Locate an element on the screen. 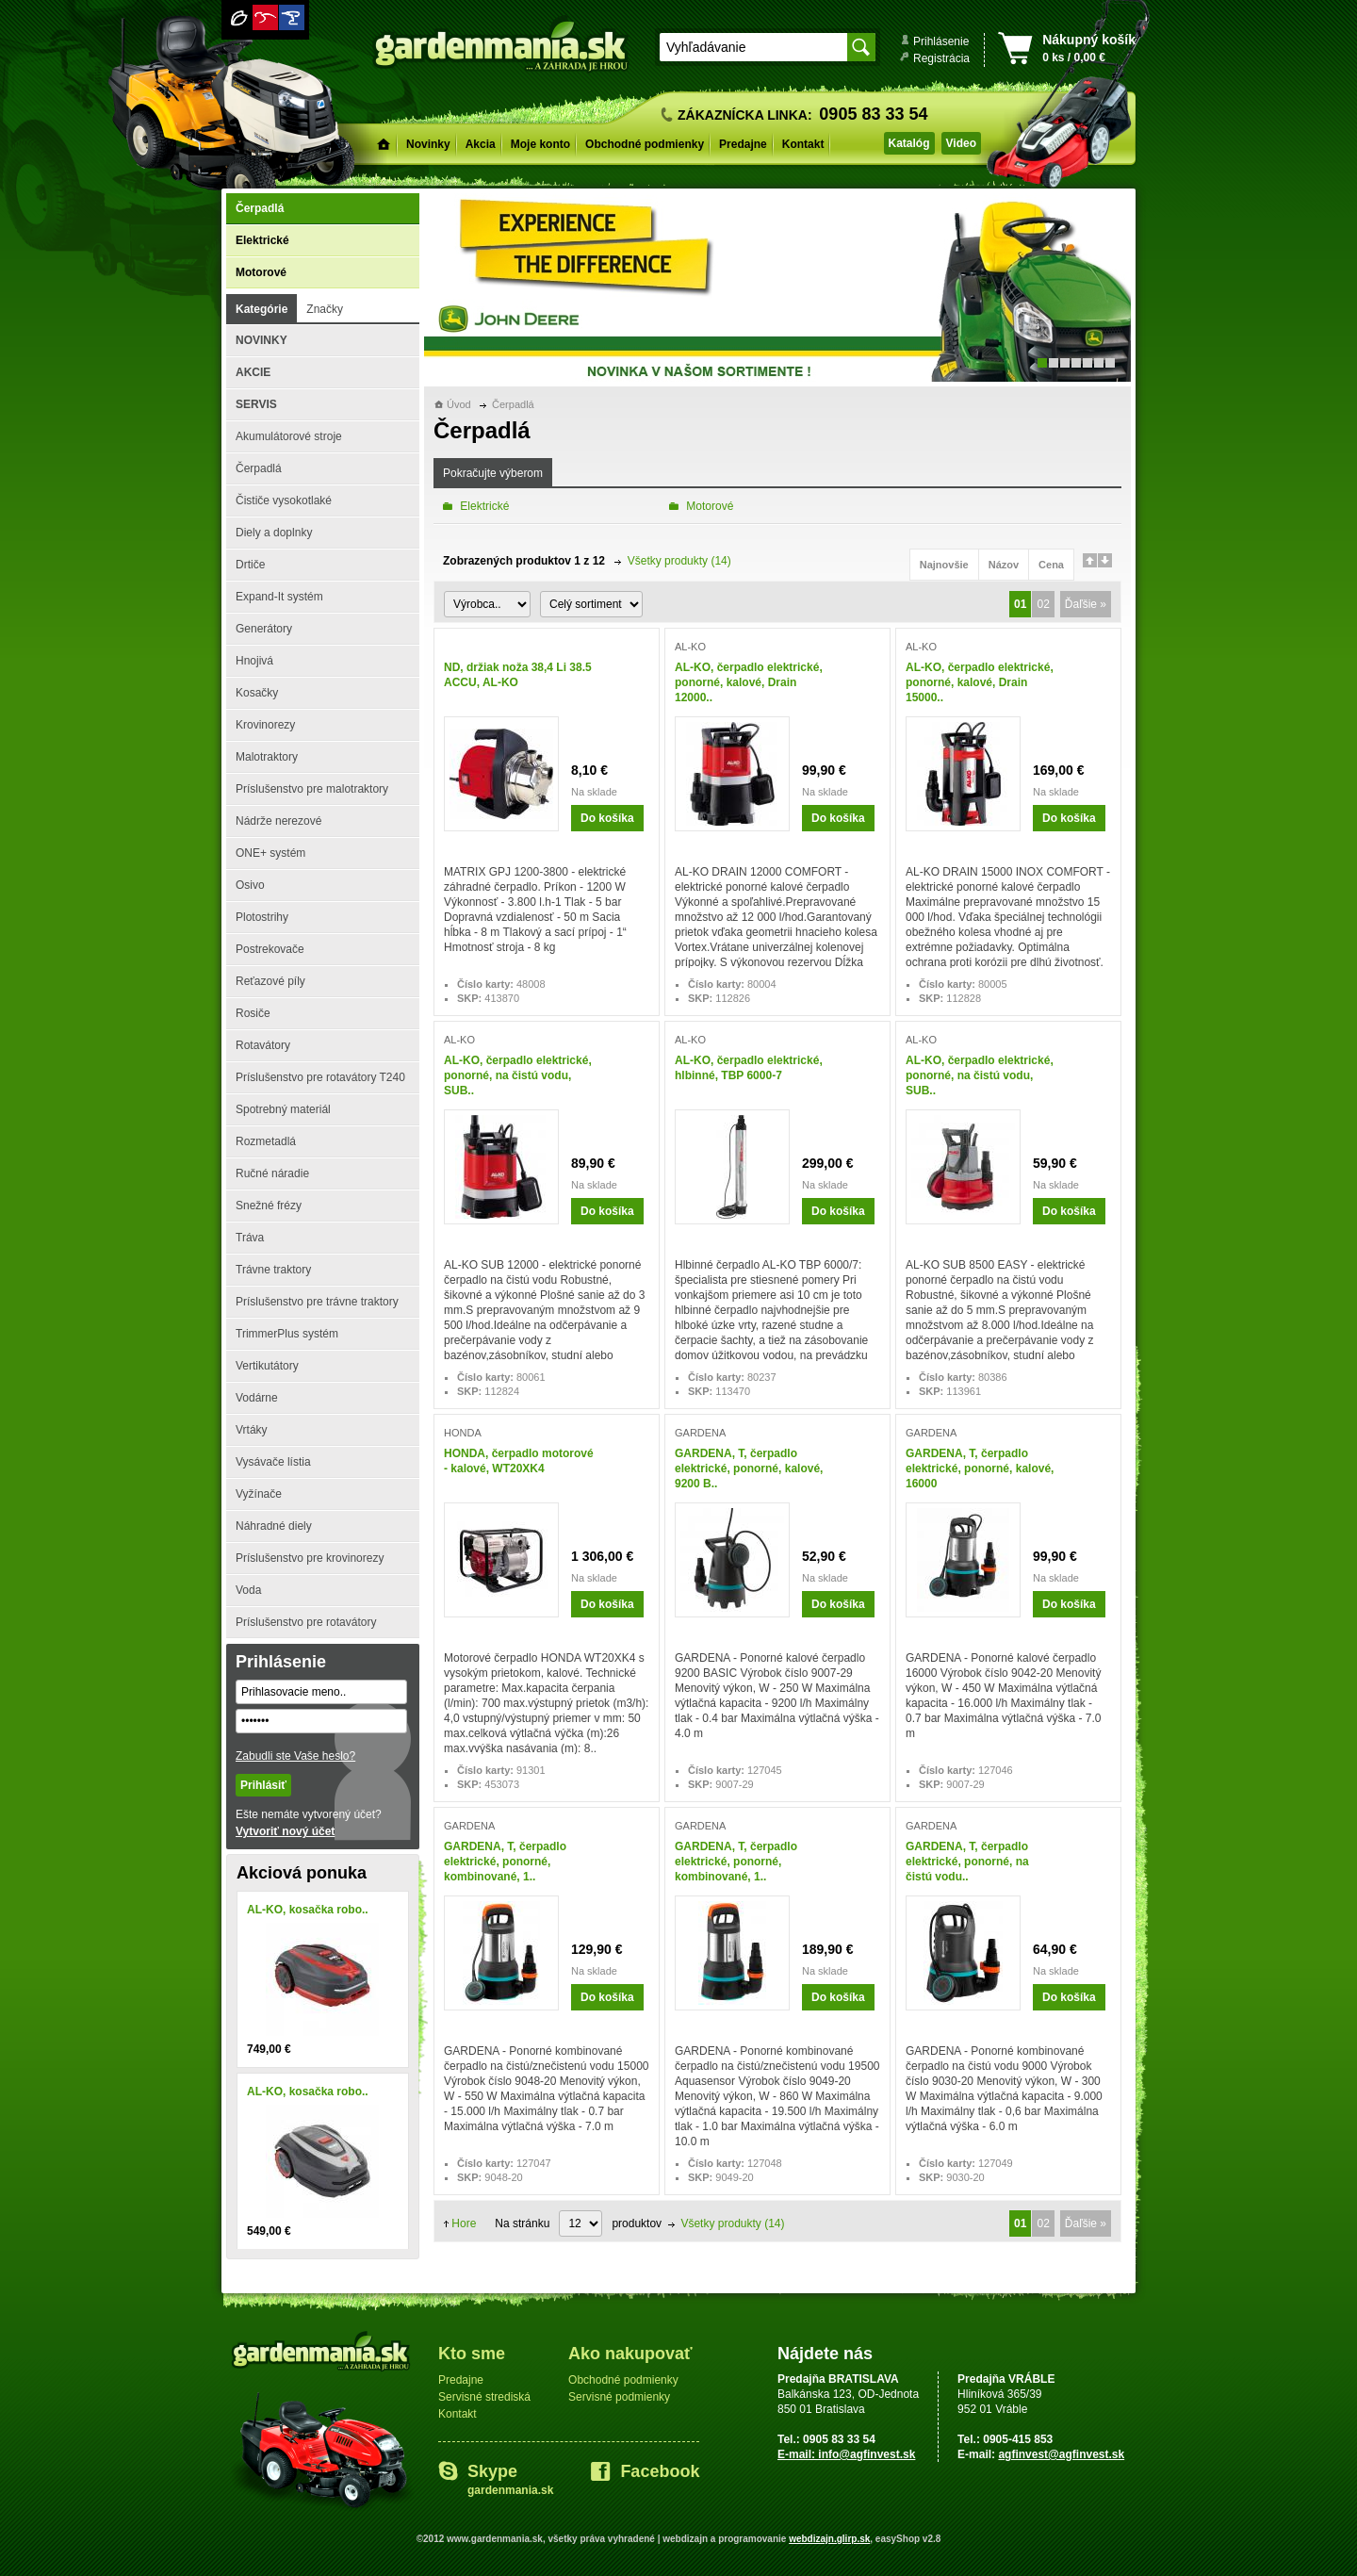  Trávne traktory is located at coordinates (273, 1269).